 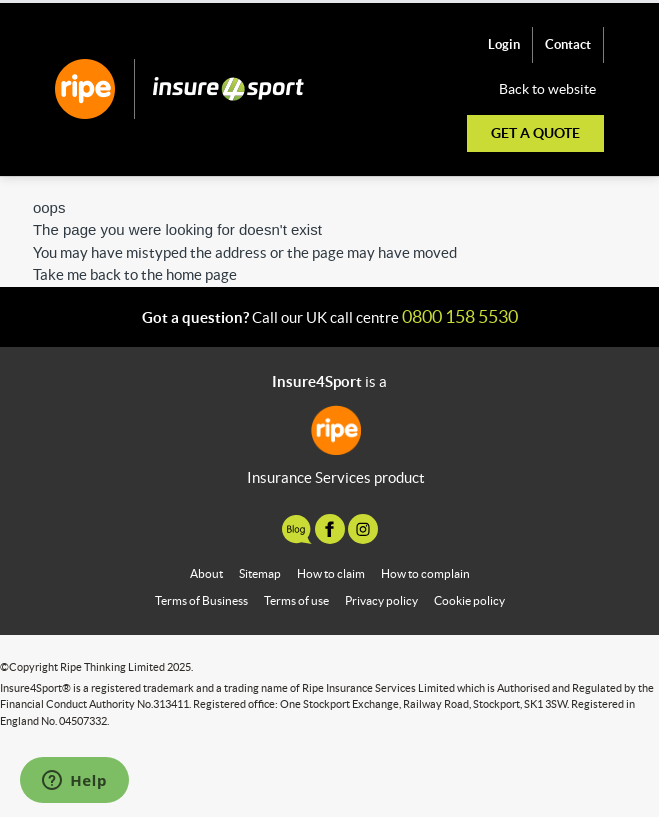 What do you see at coordinates (381, 600) in the screenshot?
I see `Privacy policy` at bounding box center [381, 600].